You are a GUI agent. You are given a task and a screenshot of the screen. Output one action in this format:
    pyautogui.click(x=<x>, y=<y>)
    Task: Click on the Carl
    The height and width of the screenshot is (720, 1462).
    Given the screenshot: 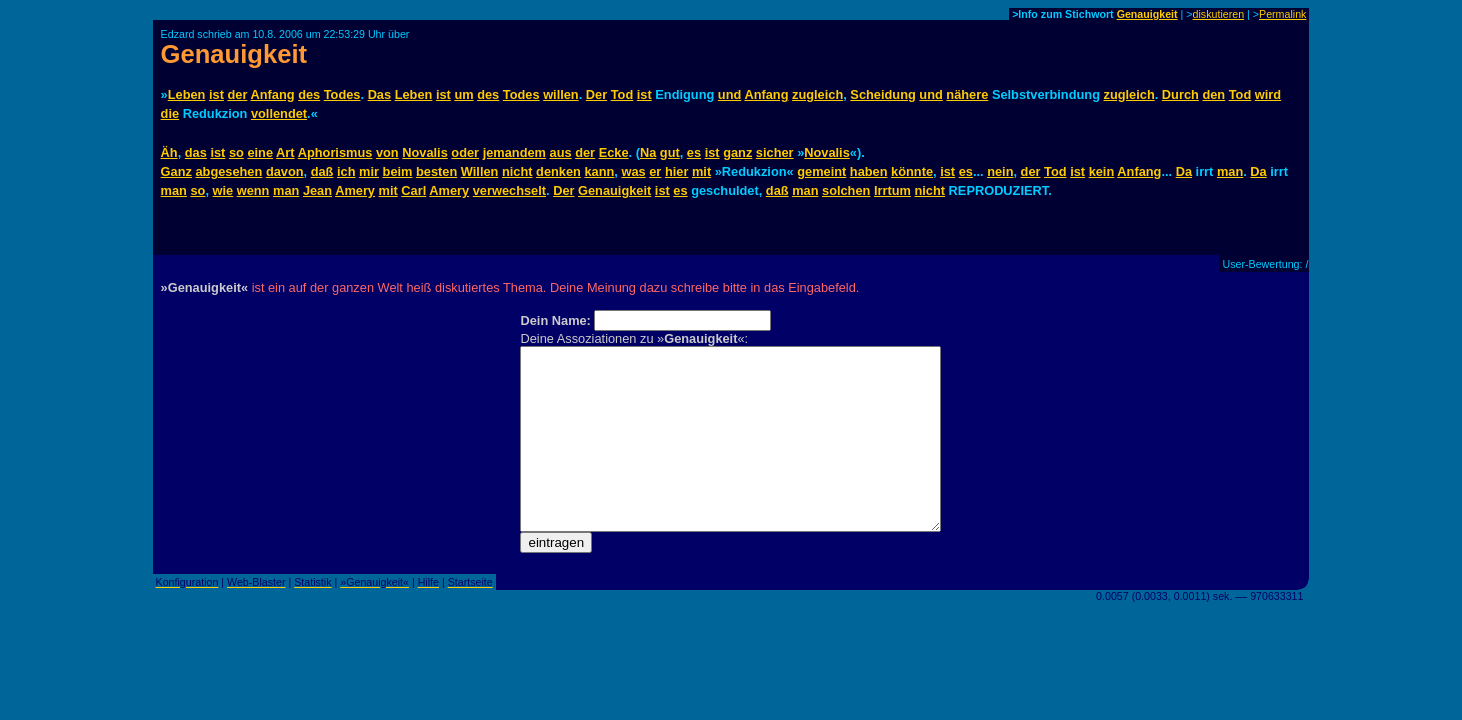 What is the action you would take?
    pyautogui.click(x=413, y=190)
    